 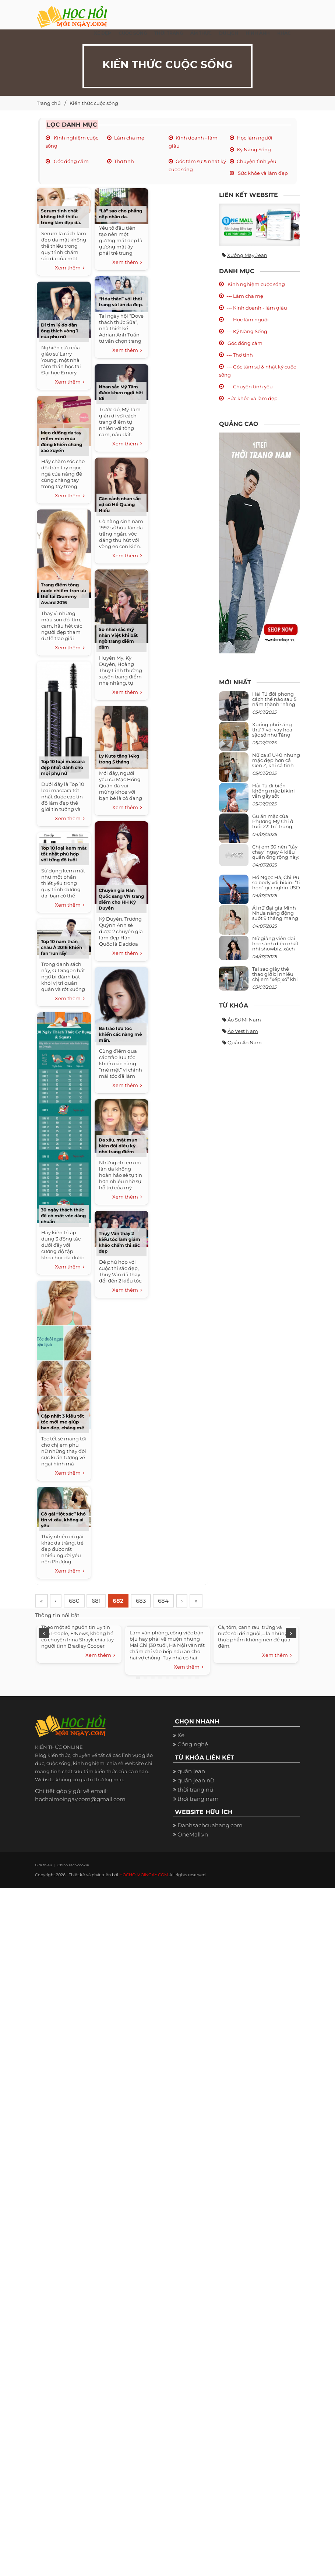 I want to click on “Hóa thân” với thời trang và làn da đẹp., so click(x=121, y=301).